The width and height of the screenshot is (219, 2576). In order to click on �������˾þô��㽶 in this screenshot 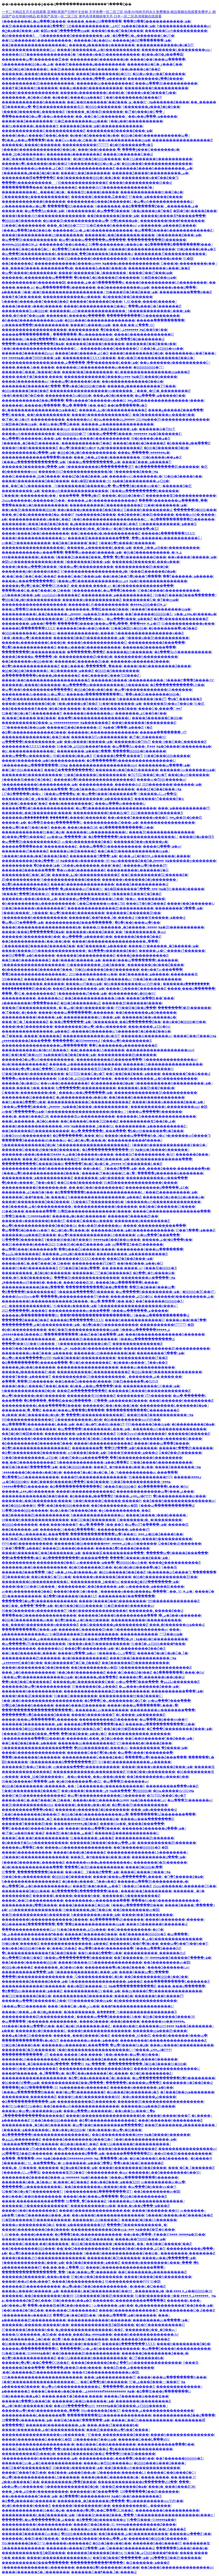, I will do `click(131, 2035)`.